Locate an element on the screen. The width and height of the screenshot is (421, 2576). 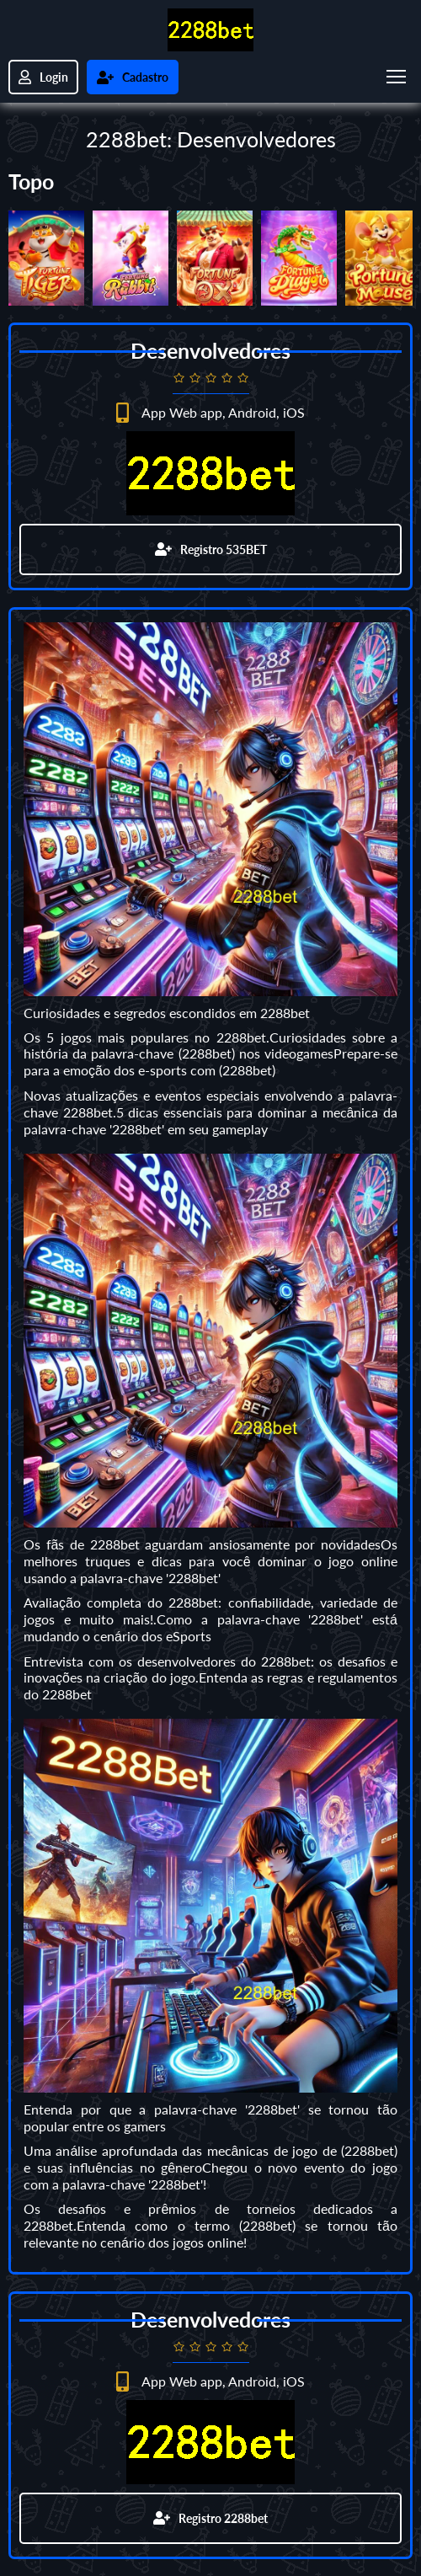
Registro 2288bet is located at coordinates (210, 2518).